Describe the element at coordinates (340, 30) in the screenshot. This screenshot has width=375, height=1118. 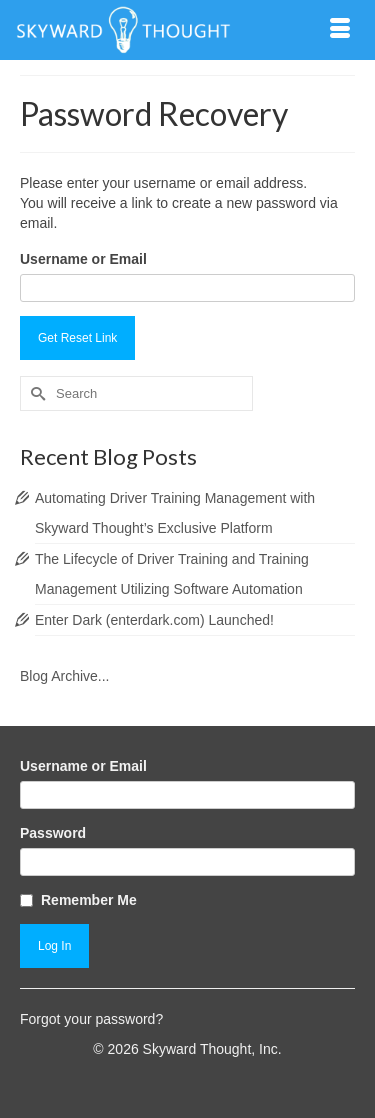
I see `[Menu]` at that location.